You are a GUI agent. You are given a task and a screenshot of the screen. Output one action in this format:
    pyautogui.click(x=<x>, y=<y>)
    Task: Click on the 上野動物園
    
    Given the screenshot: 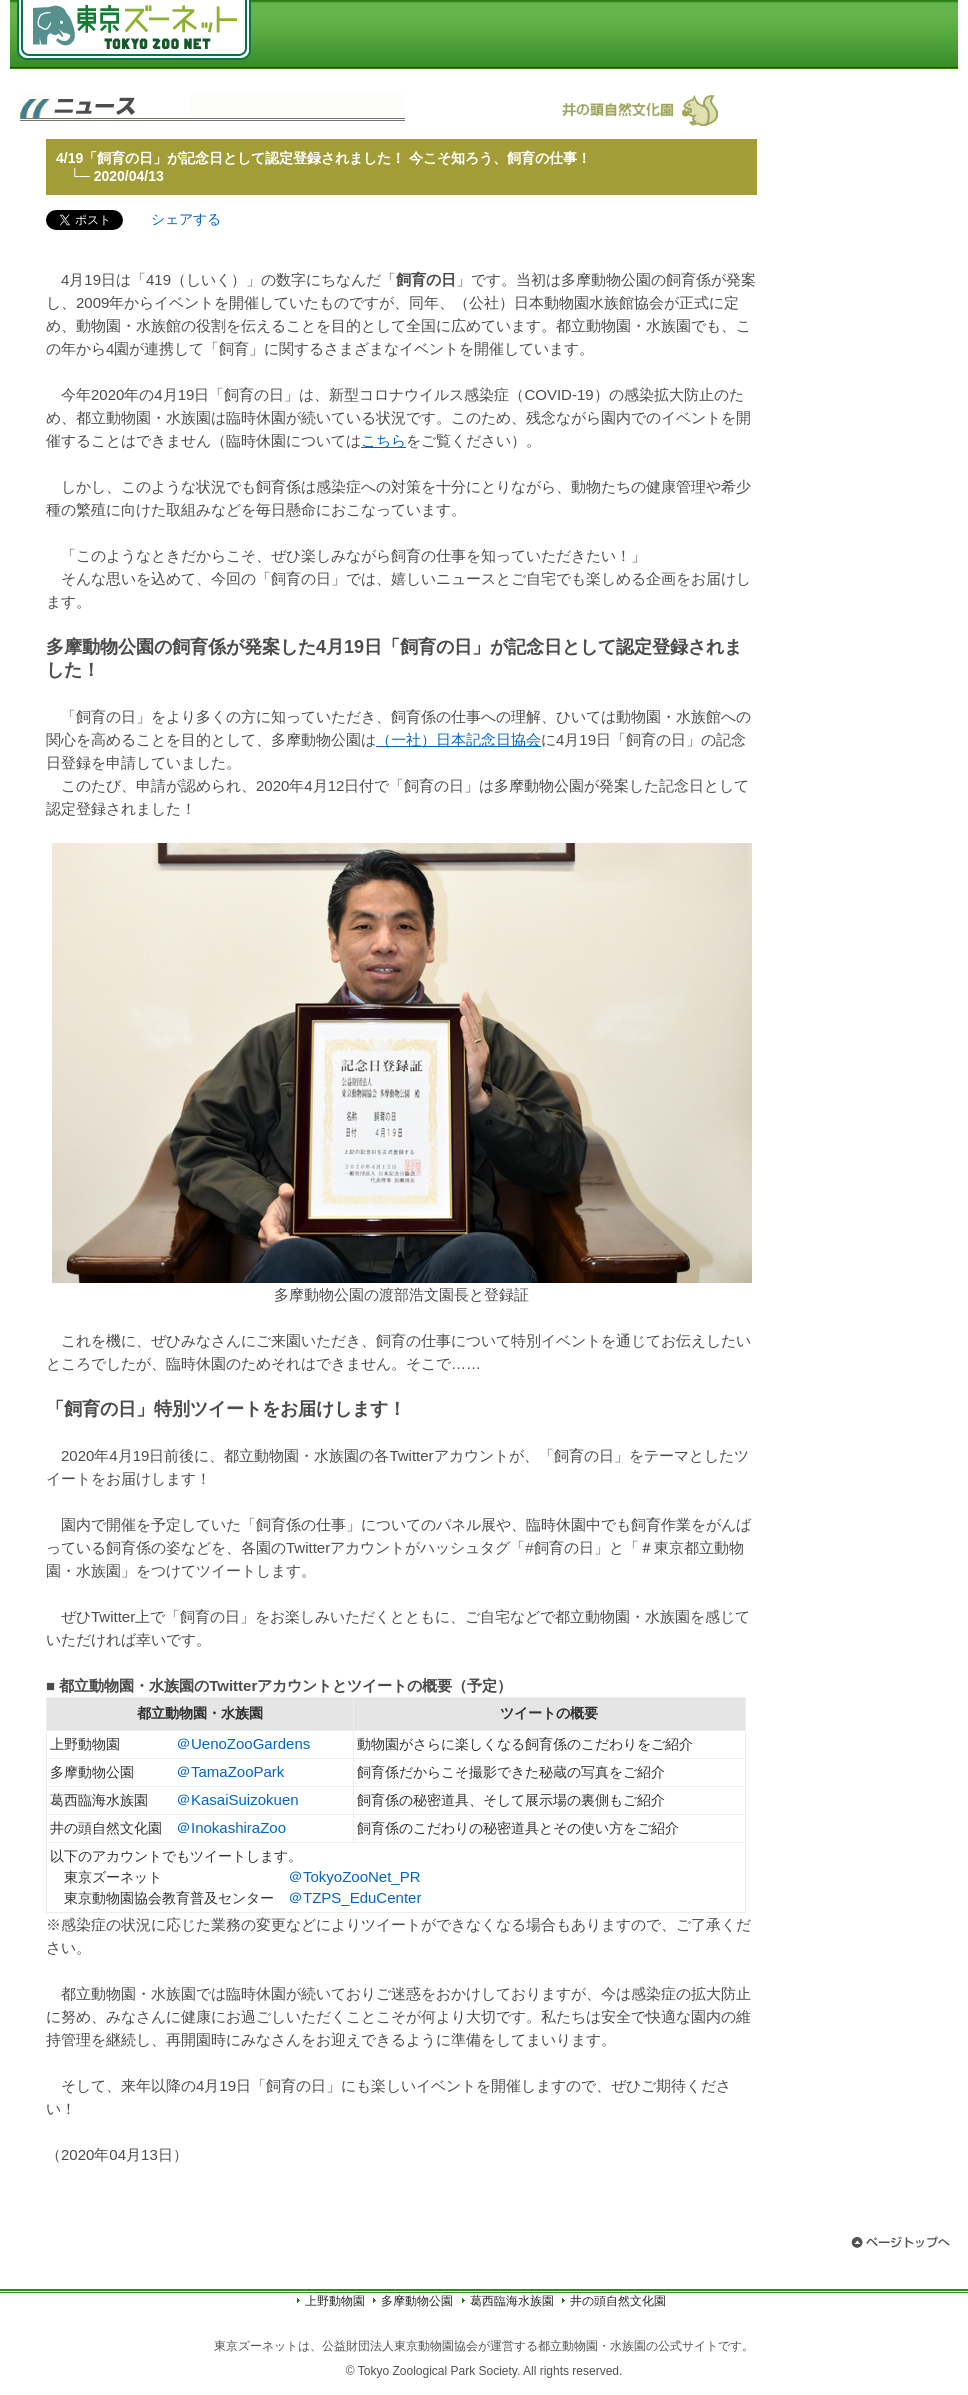 What is the action you would take?
    pyautogui.click(x=335, y=2301)
    